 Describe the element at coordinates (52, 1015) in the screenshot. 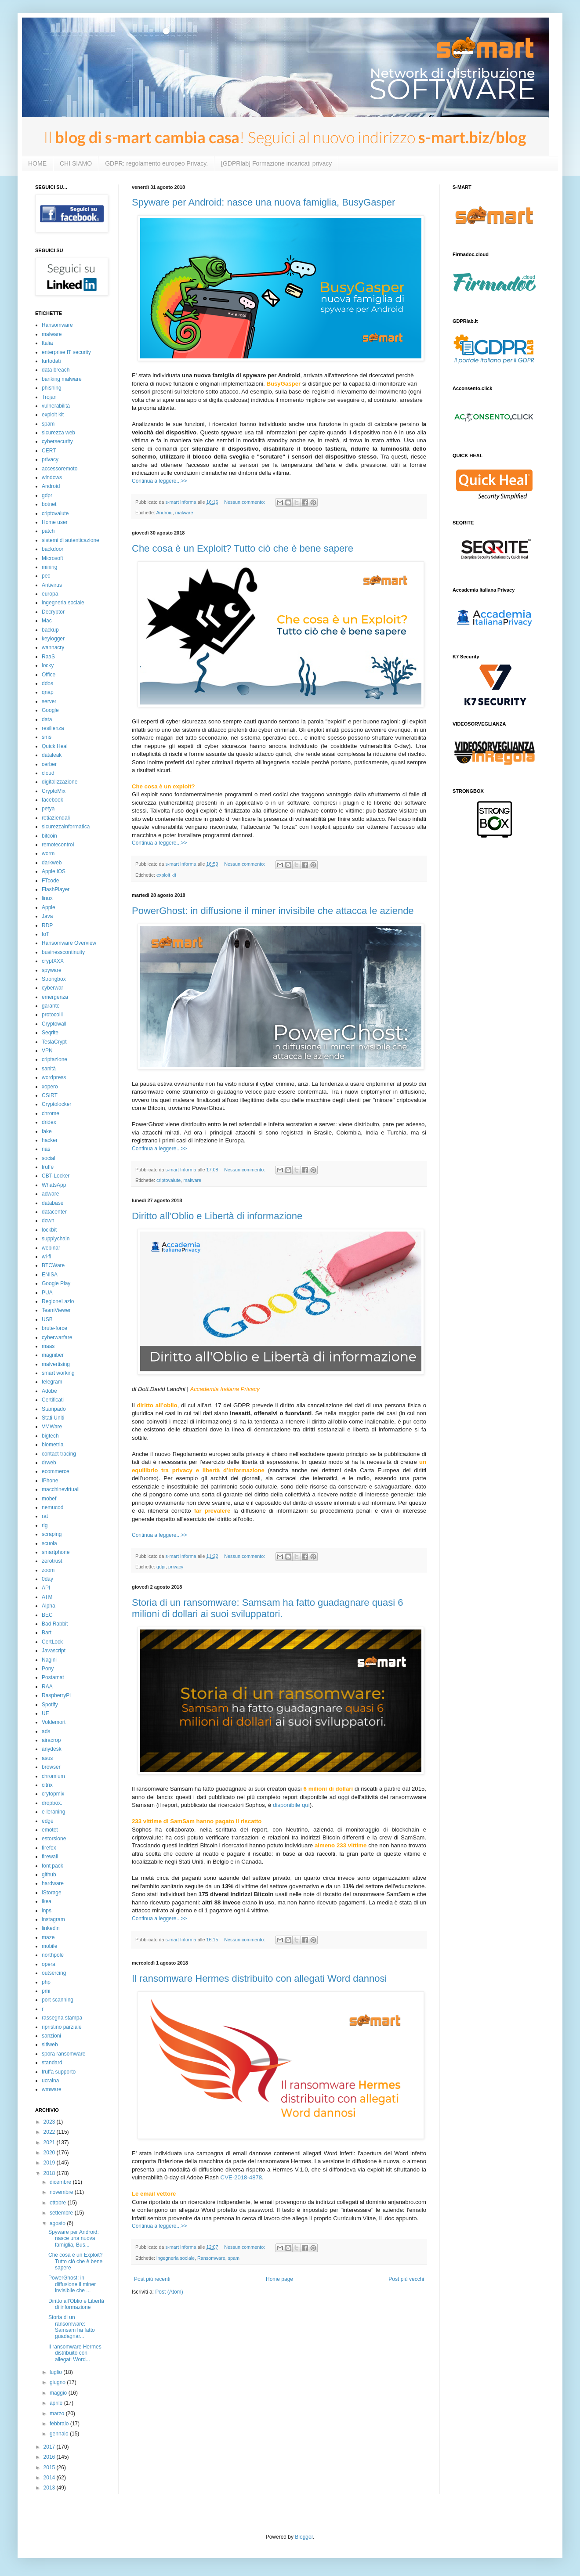

I see `protocolli` at that location.